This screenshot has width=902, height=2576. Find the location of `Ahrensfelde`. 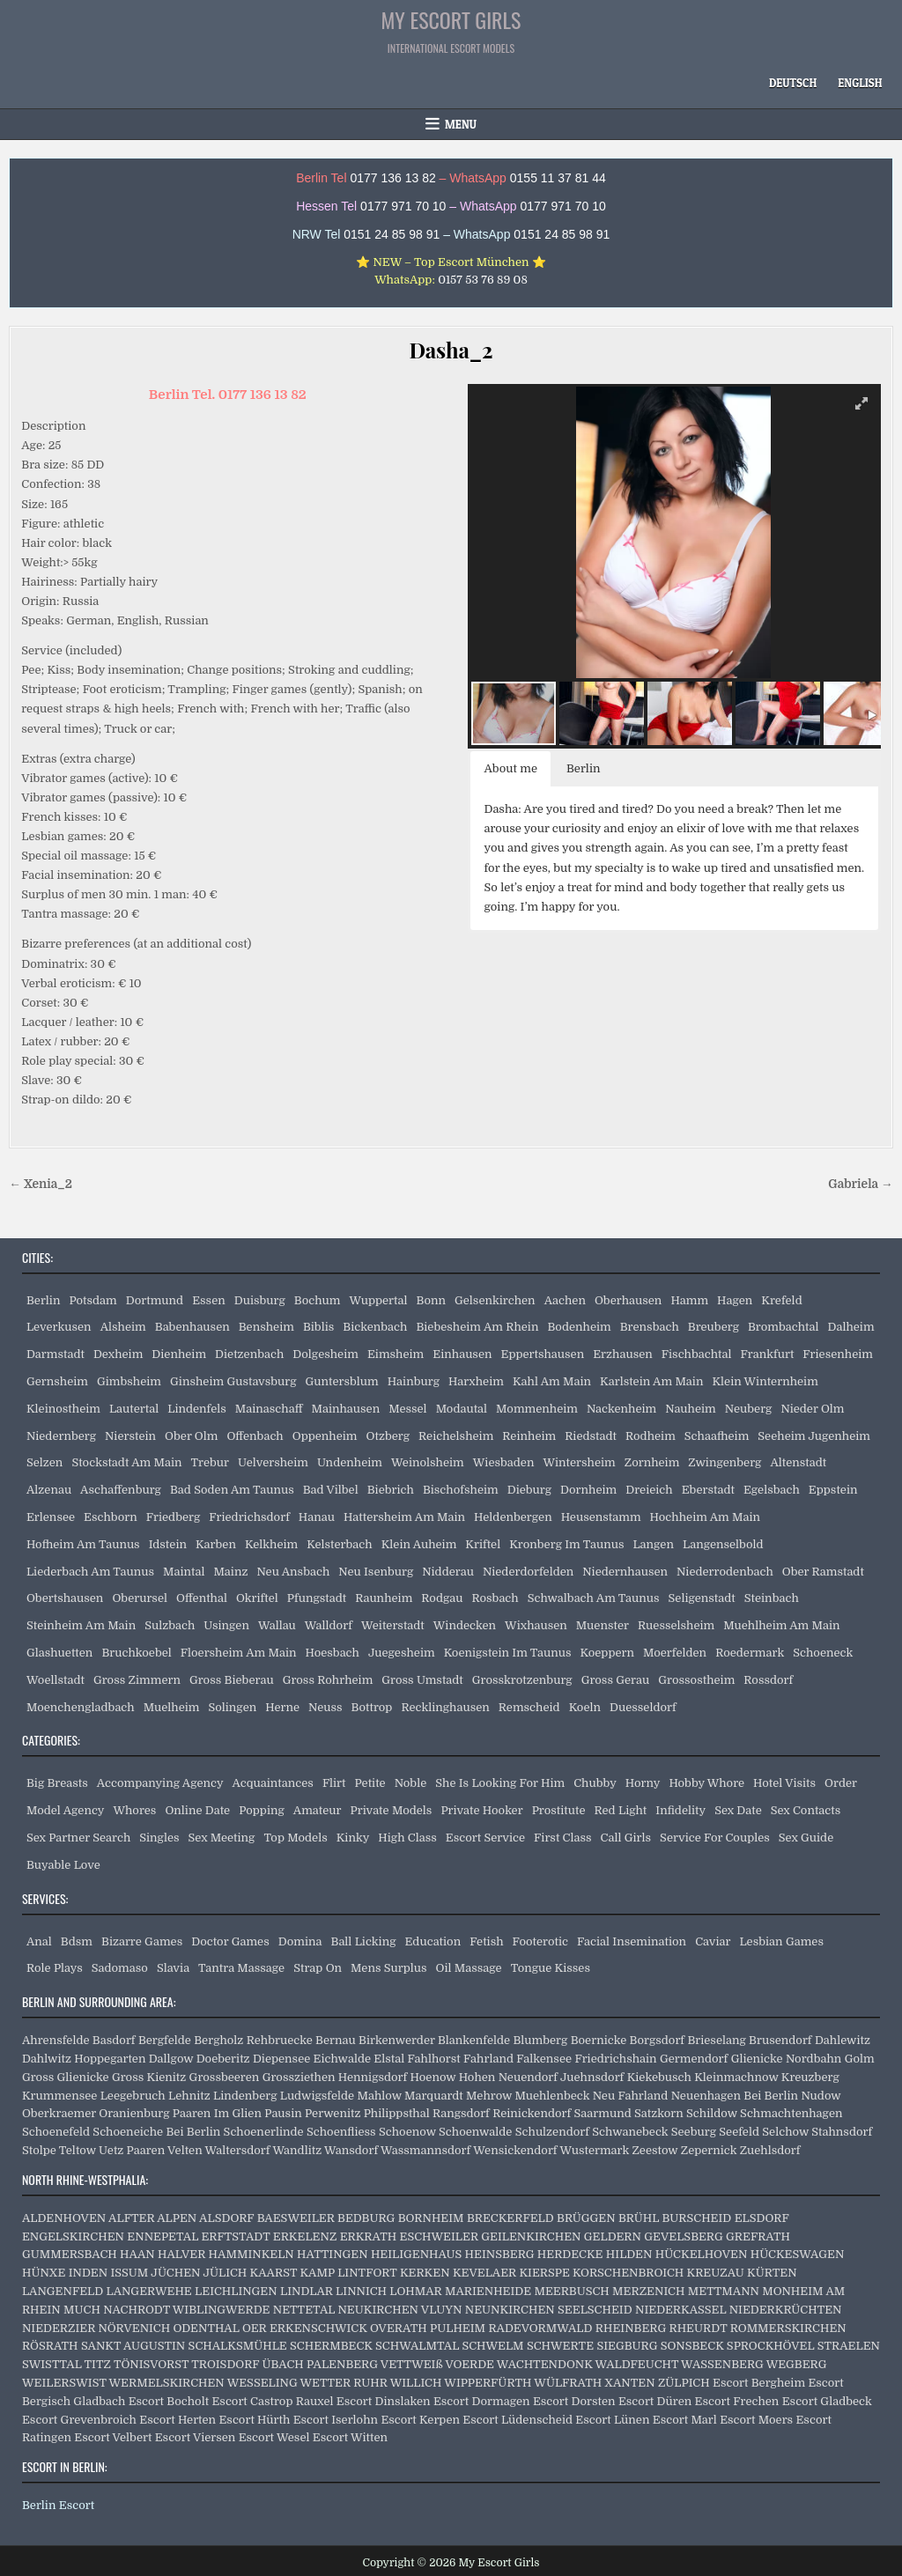

Ahrensfelde is located at coordinates (56, 2040).